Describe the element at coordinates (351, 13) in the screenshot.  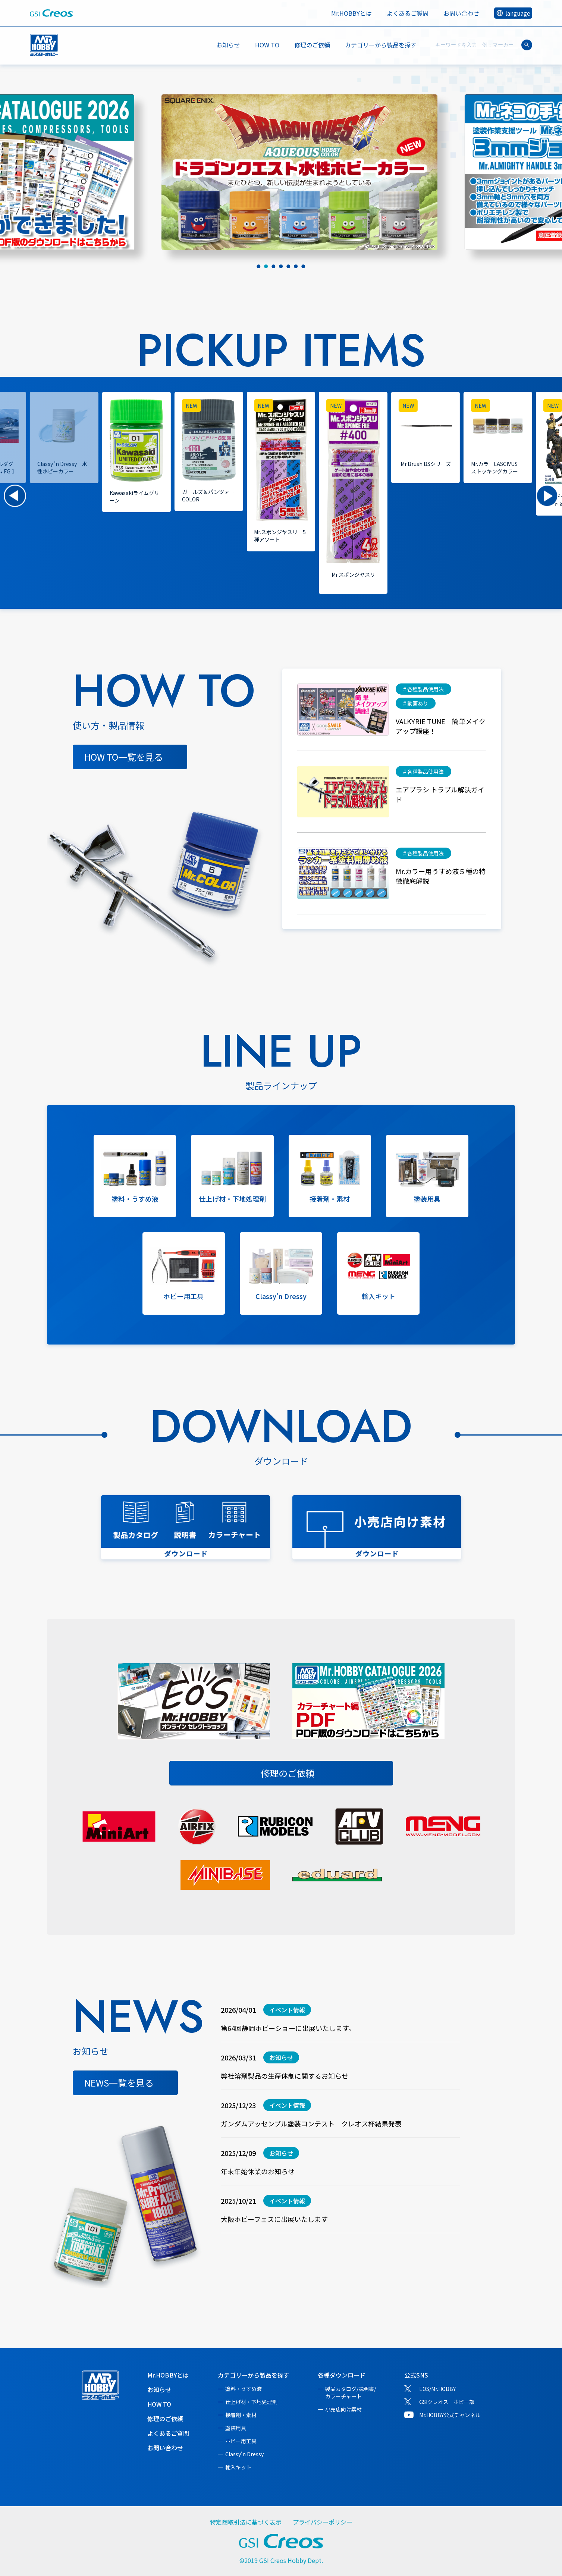
I see `Mr.HOBBYとは` at that location.